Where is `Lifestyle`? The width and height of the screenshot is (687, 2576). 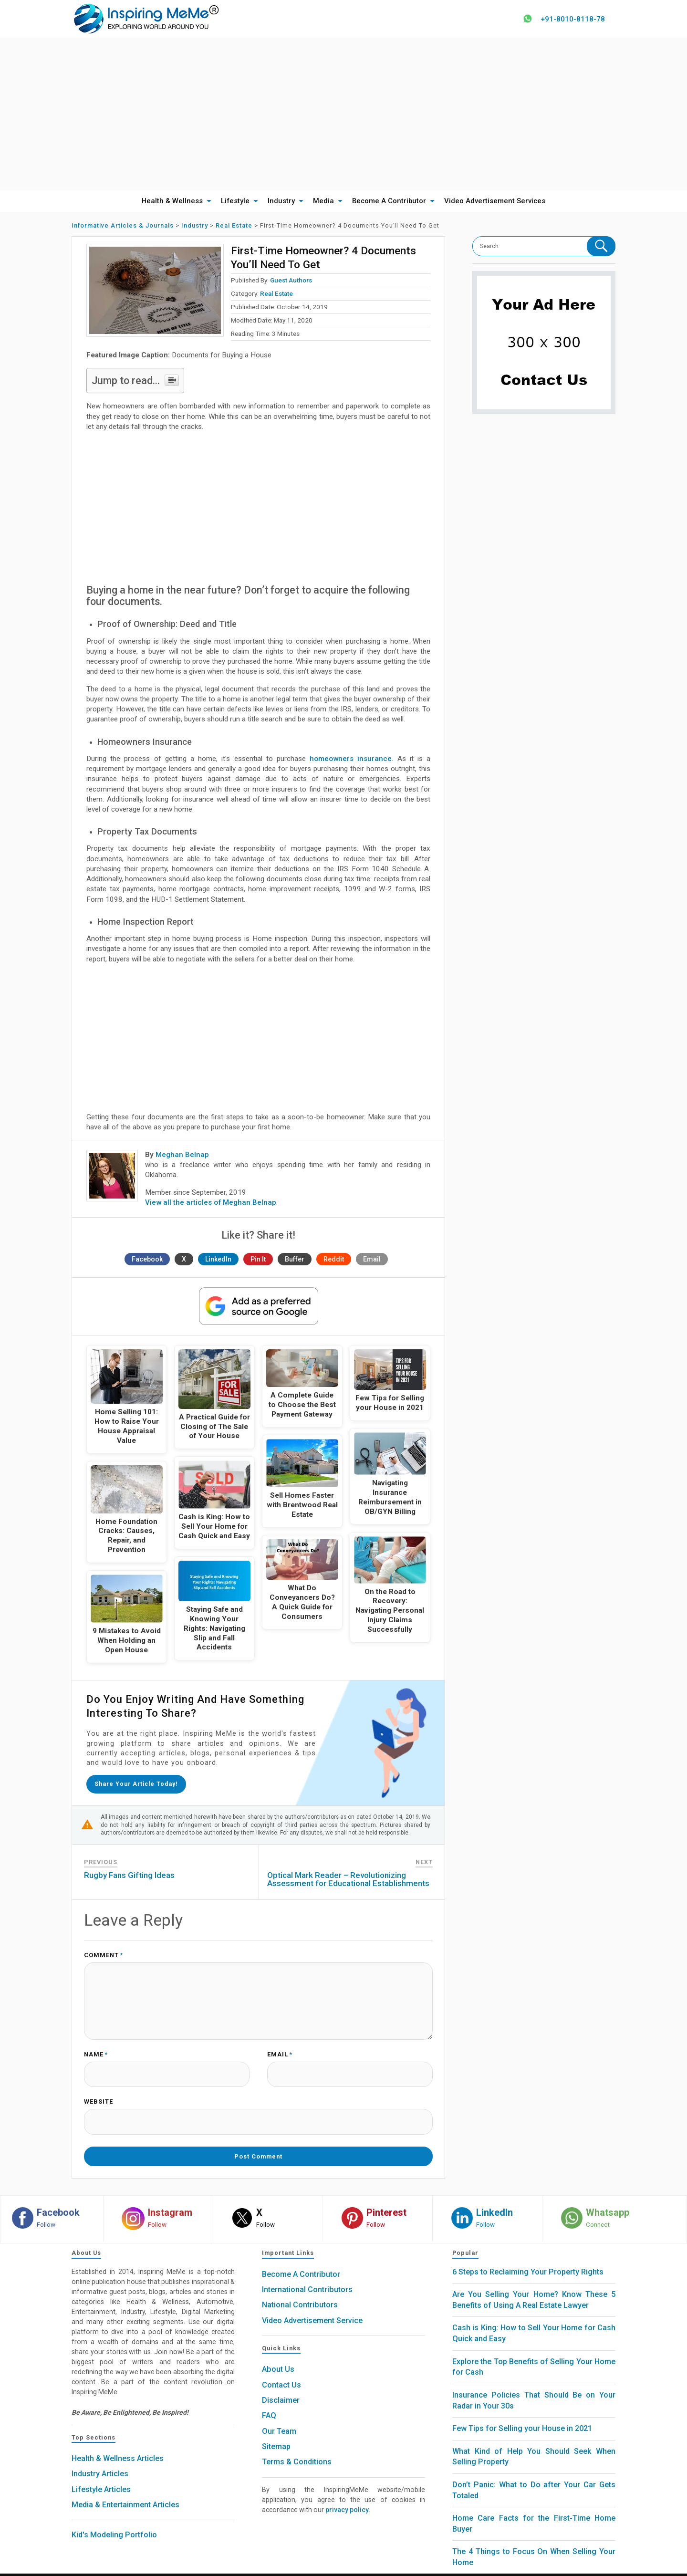 Lifestyle is located at coordinates (235, 201).